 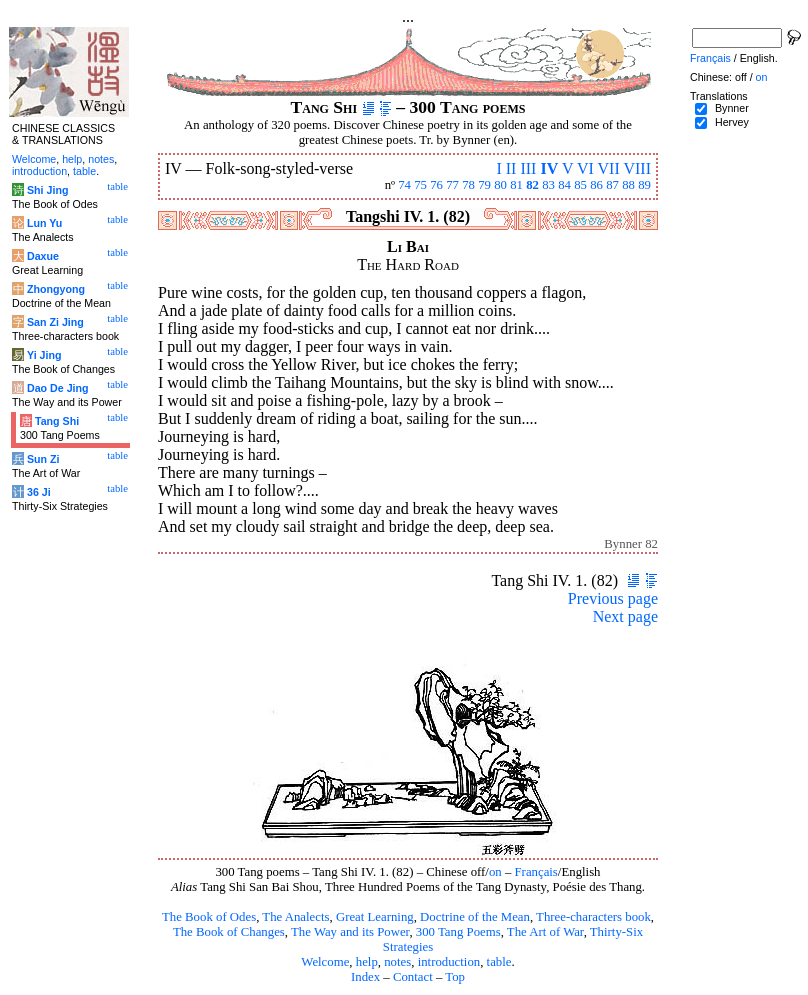 What do you see at coordinates (295, 917) in the screenshot?
I see `The Analects` at bounding box center [295, 917].